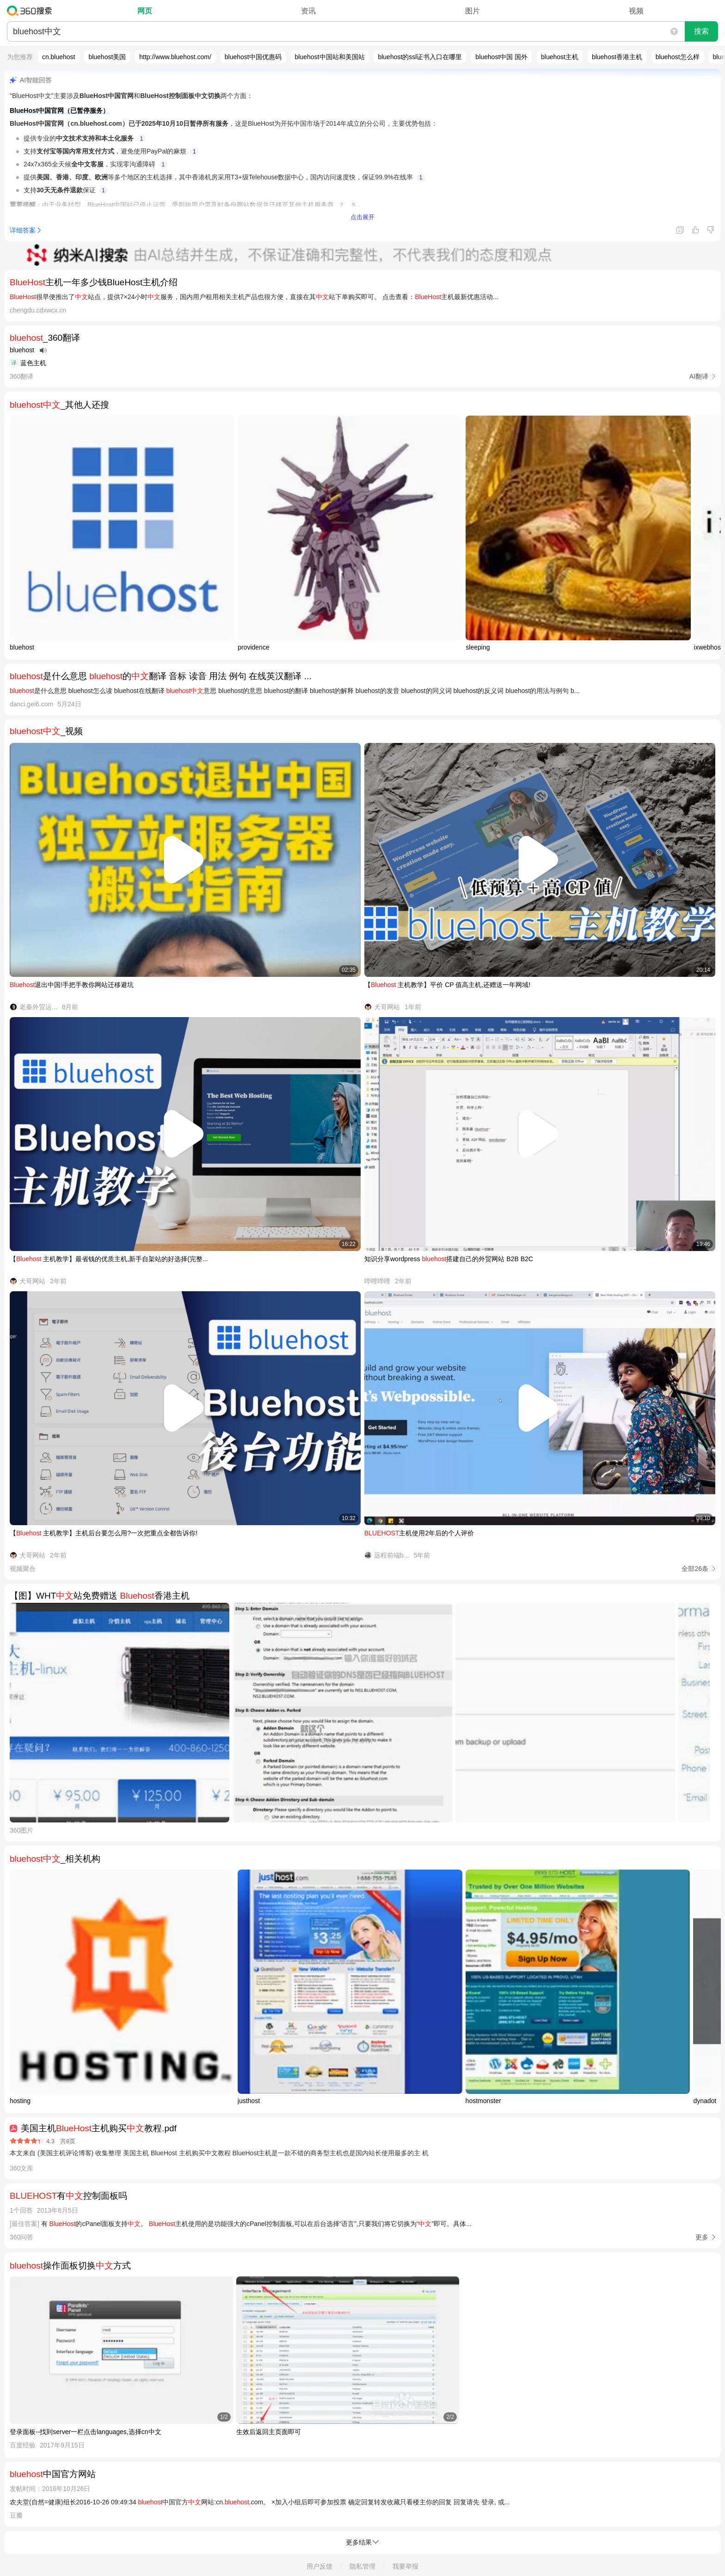 This screenshot has width=725, height=2576. I want to click on bluehost中国 国外, so click(501, 57).